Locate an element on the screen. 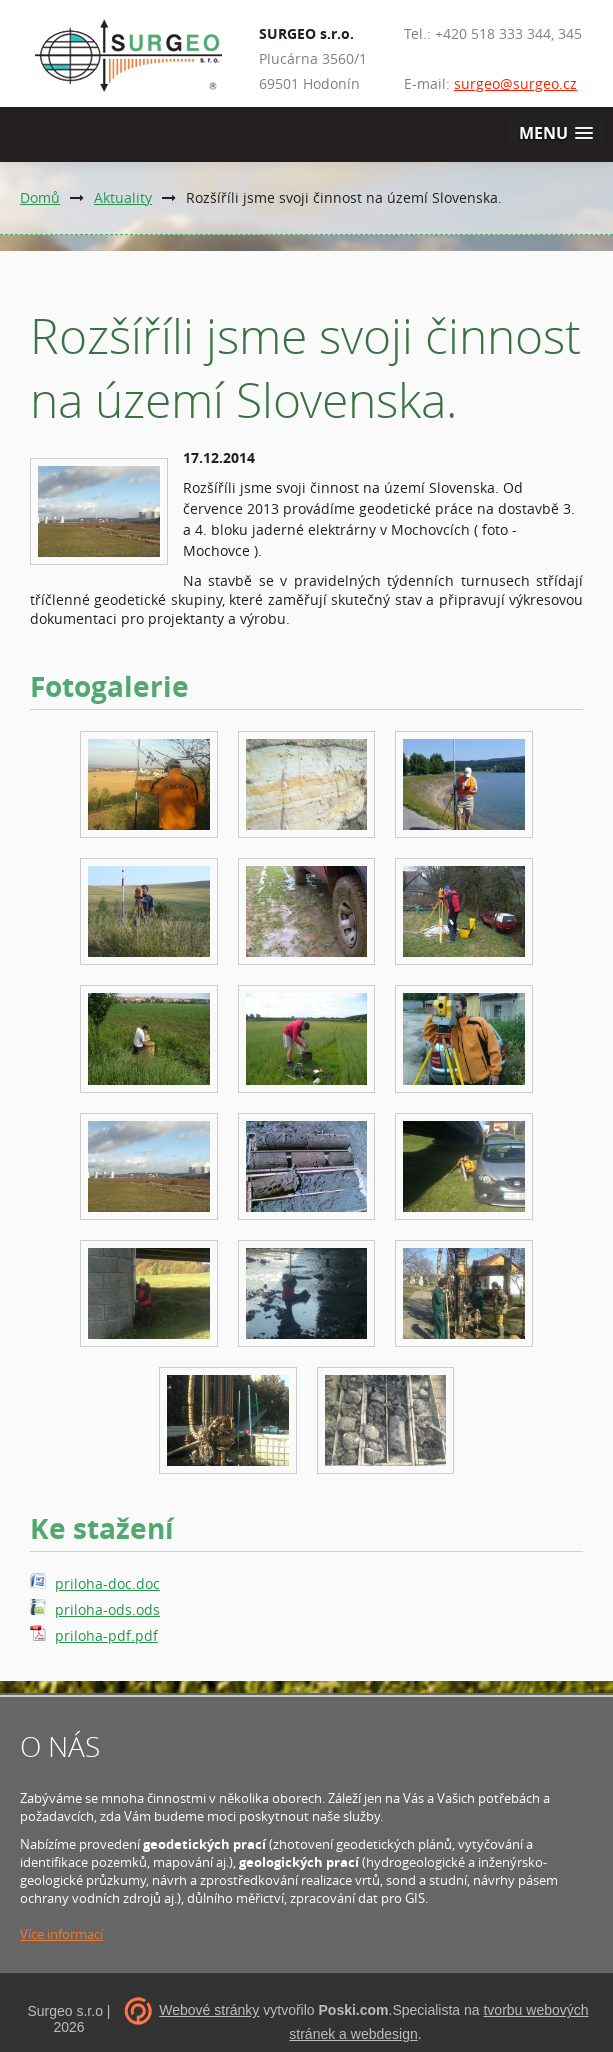 Image resolution: width=613 pixels, height=2052 pixels. surgeo@surgeo.cz is located at coordinates (515, 83).